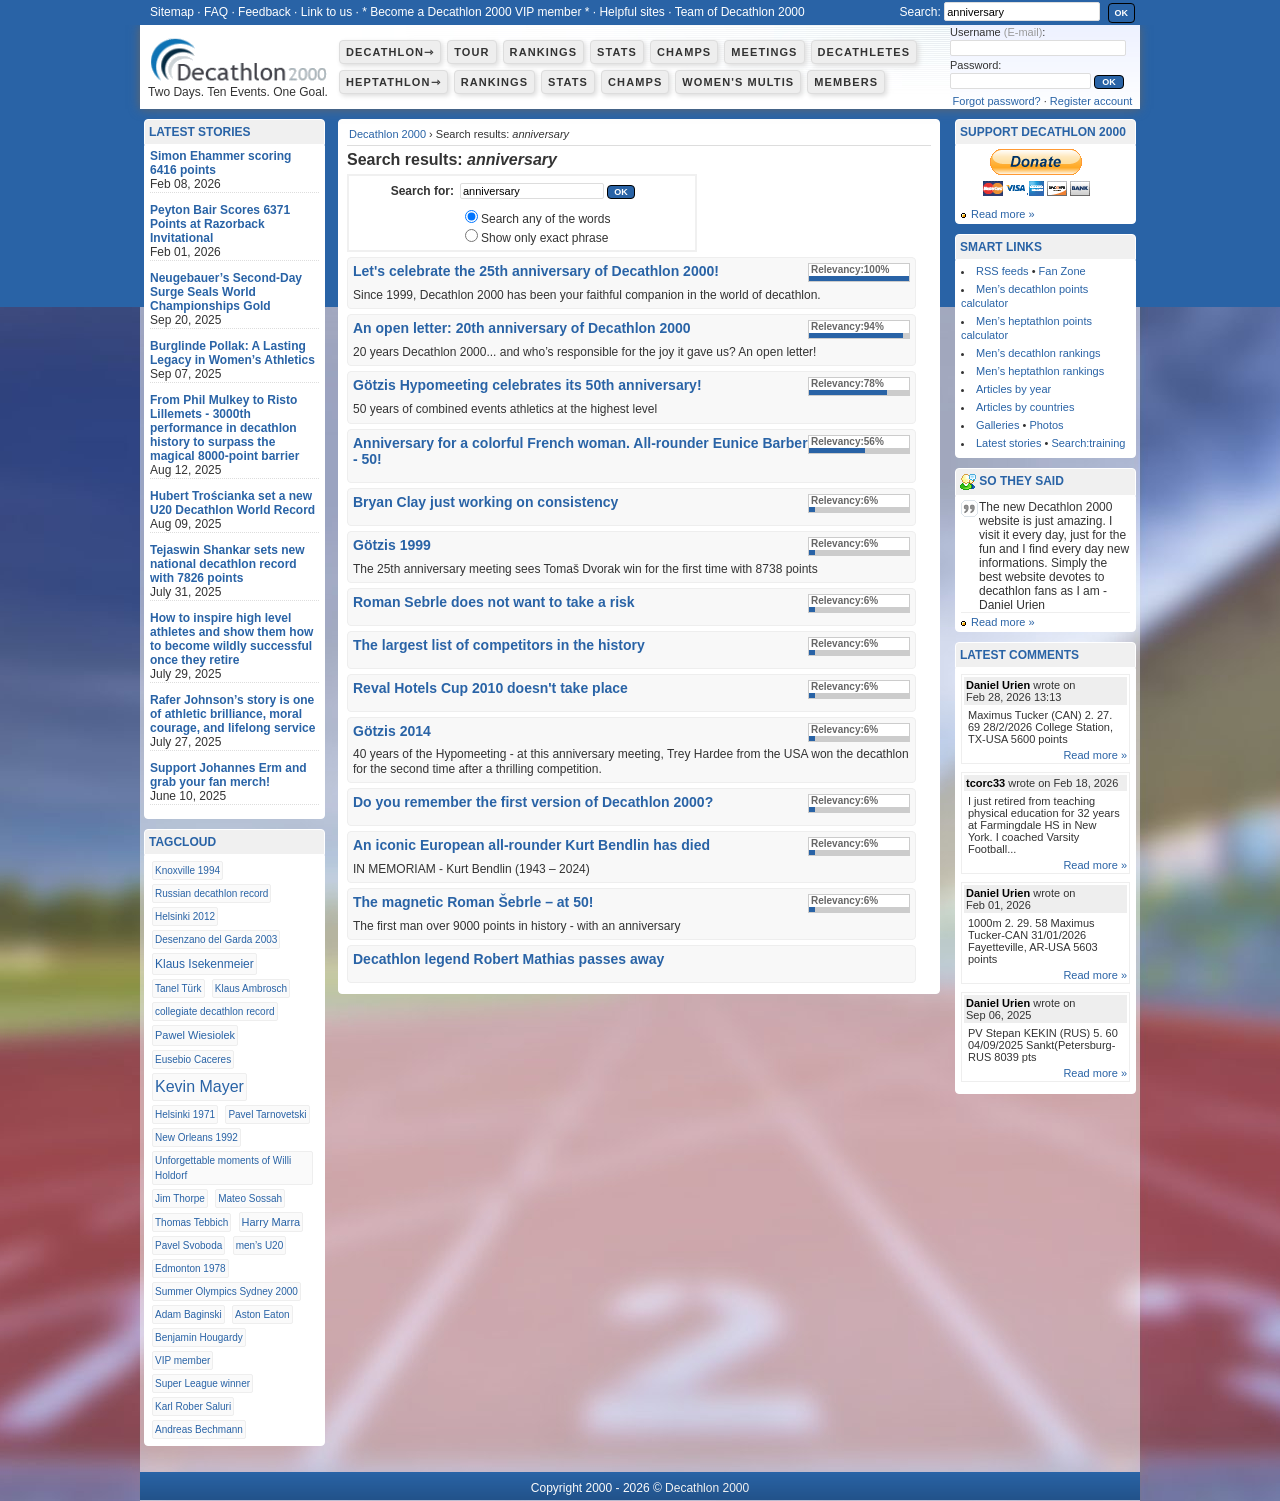 The image size is (1280, 1501). I want to click on Feedback, so click(264, 12).